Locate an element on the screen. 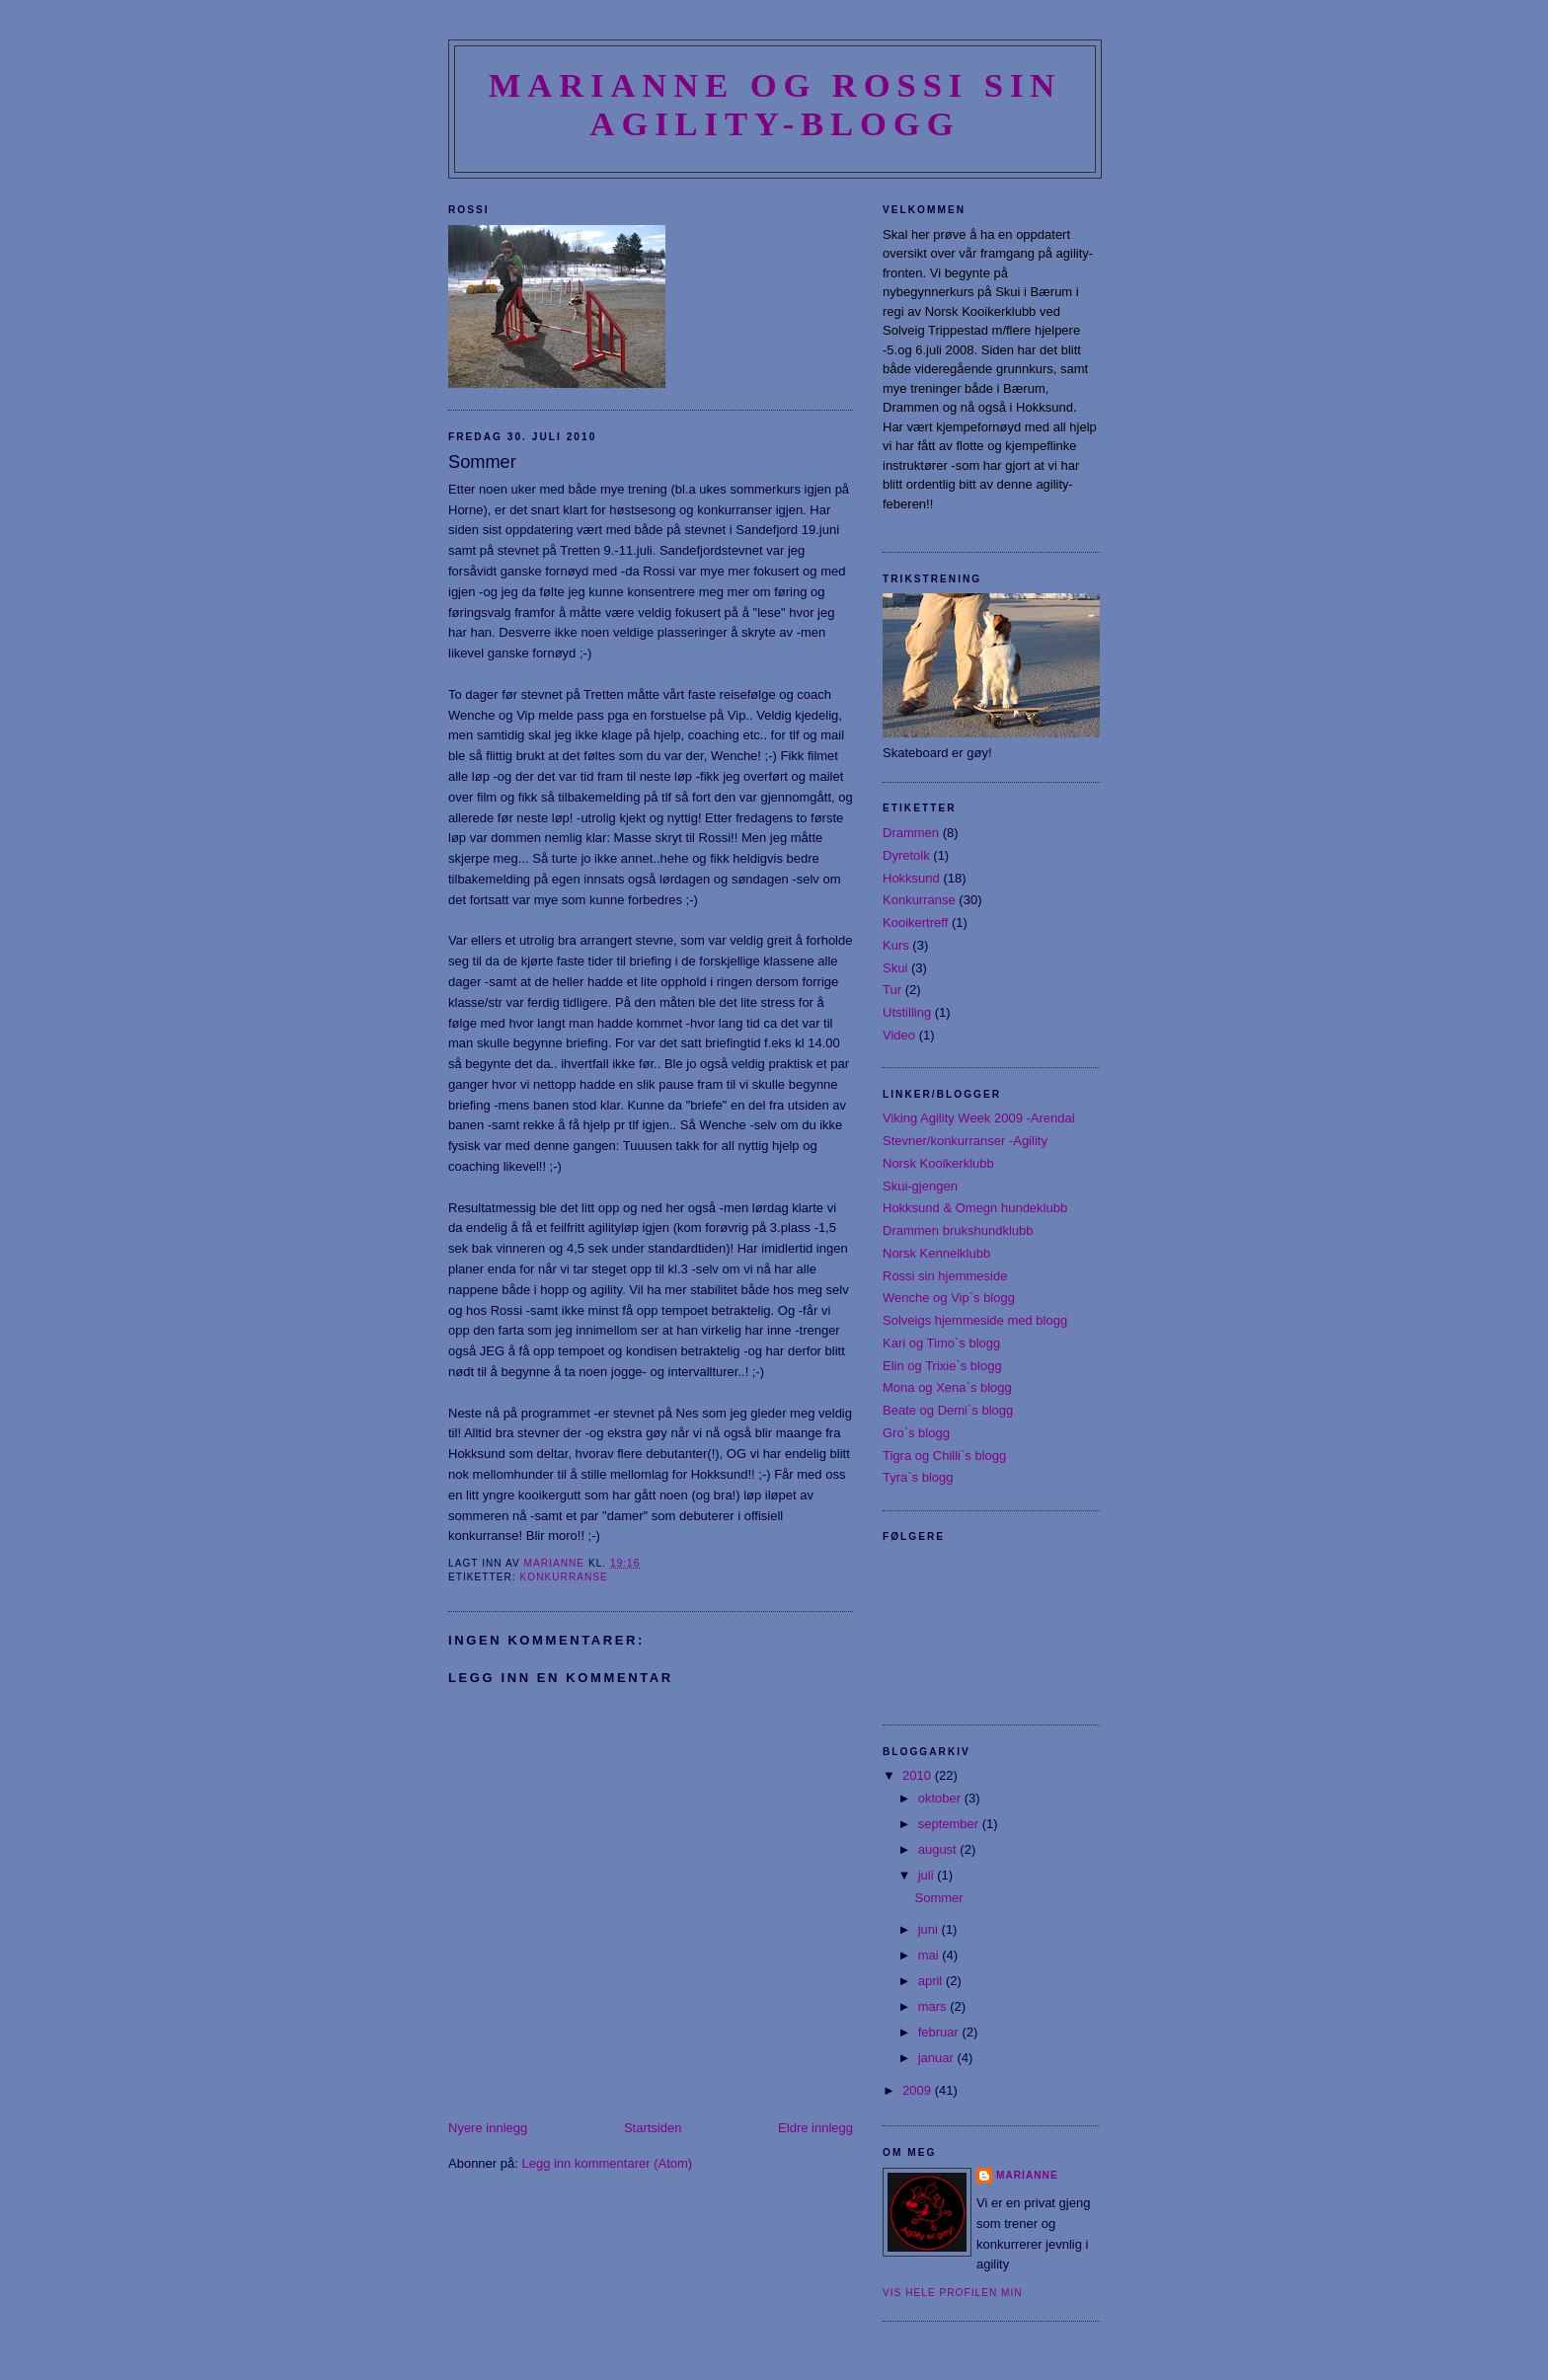  2010 is located at coordinates (918, 1775).